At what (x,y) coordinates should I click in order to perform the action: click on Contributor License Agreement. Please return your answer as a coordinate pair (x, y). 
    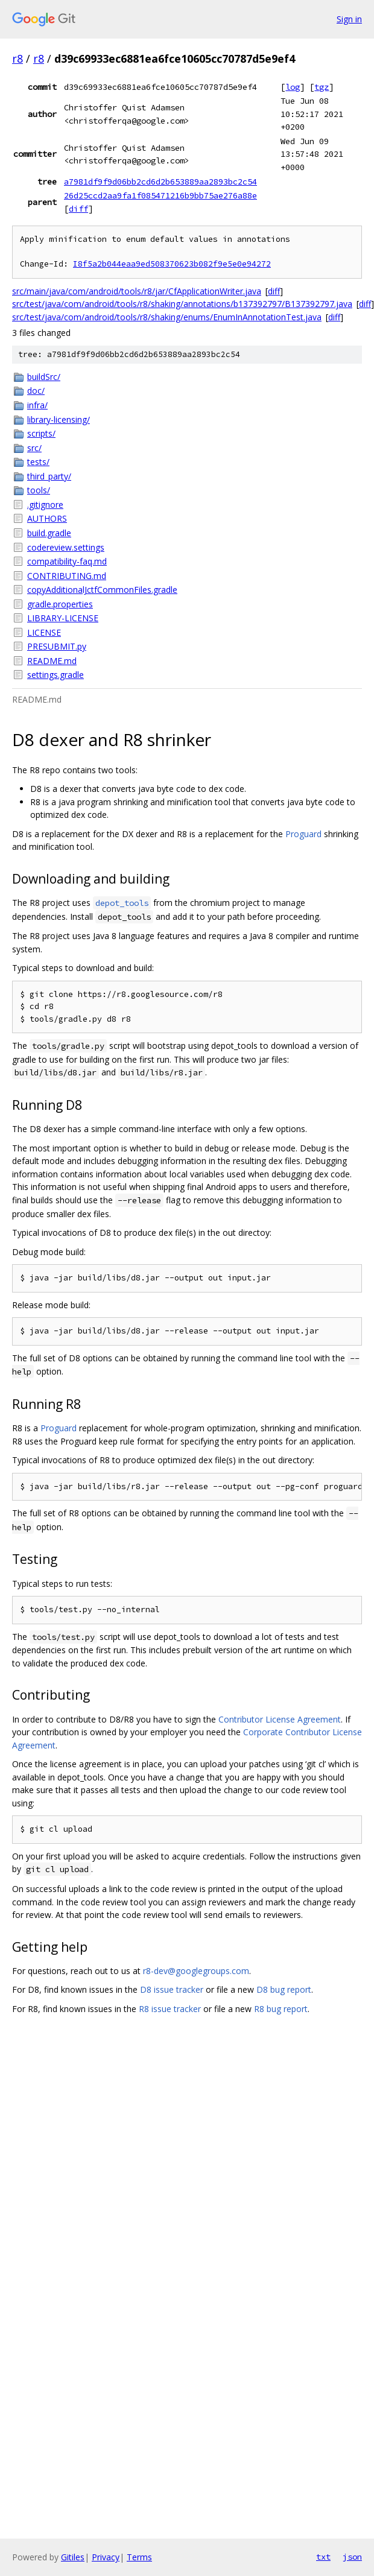
    Looking at the image, I should click on (279, 1719).